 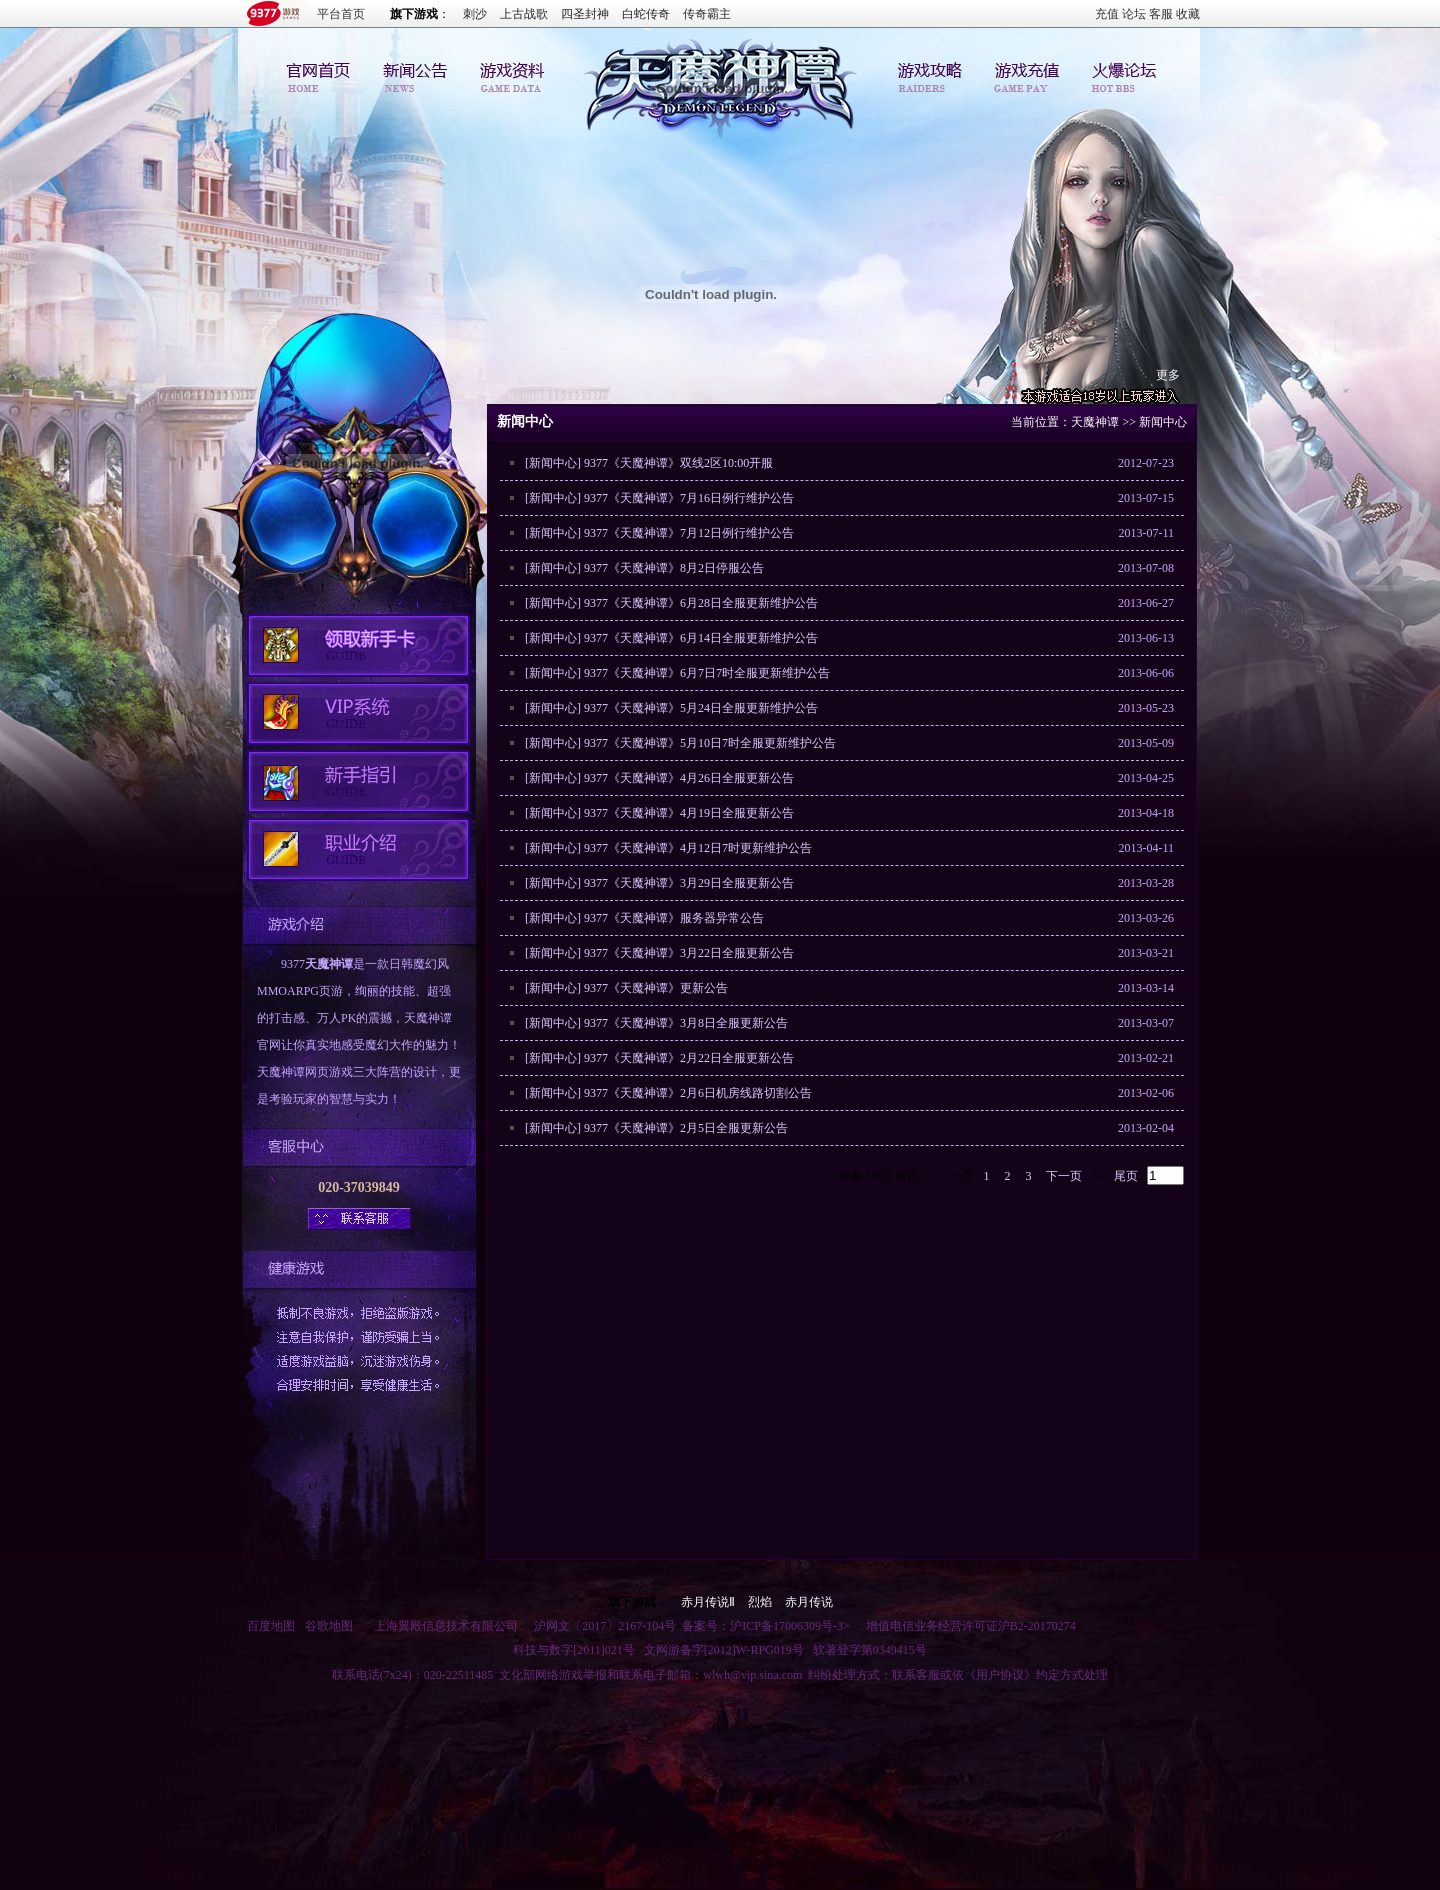 What do you see at coordinates (271, 1626) in the screenshot?
I see `百度地图` at bounding box center [271, 1626].